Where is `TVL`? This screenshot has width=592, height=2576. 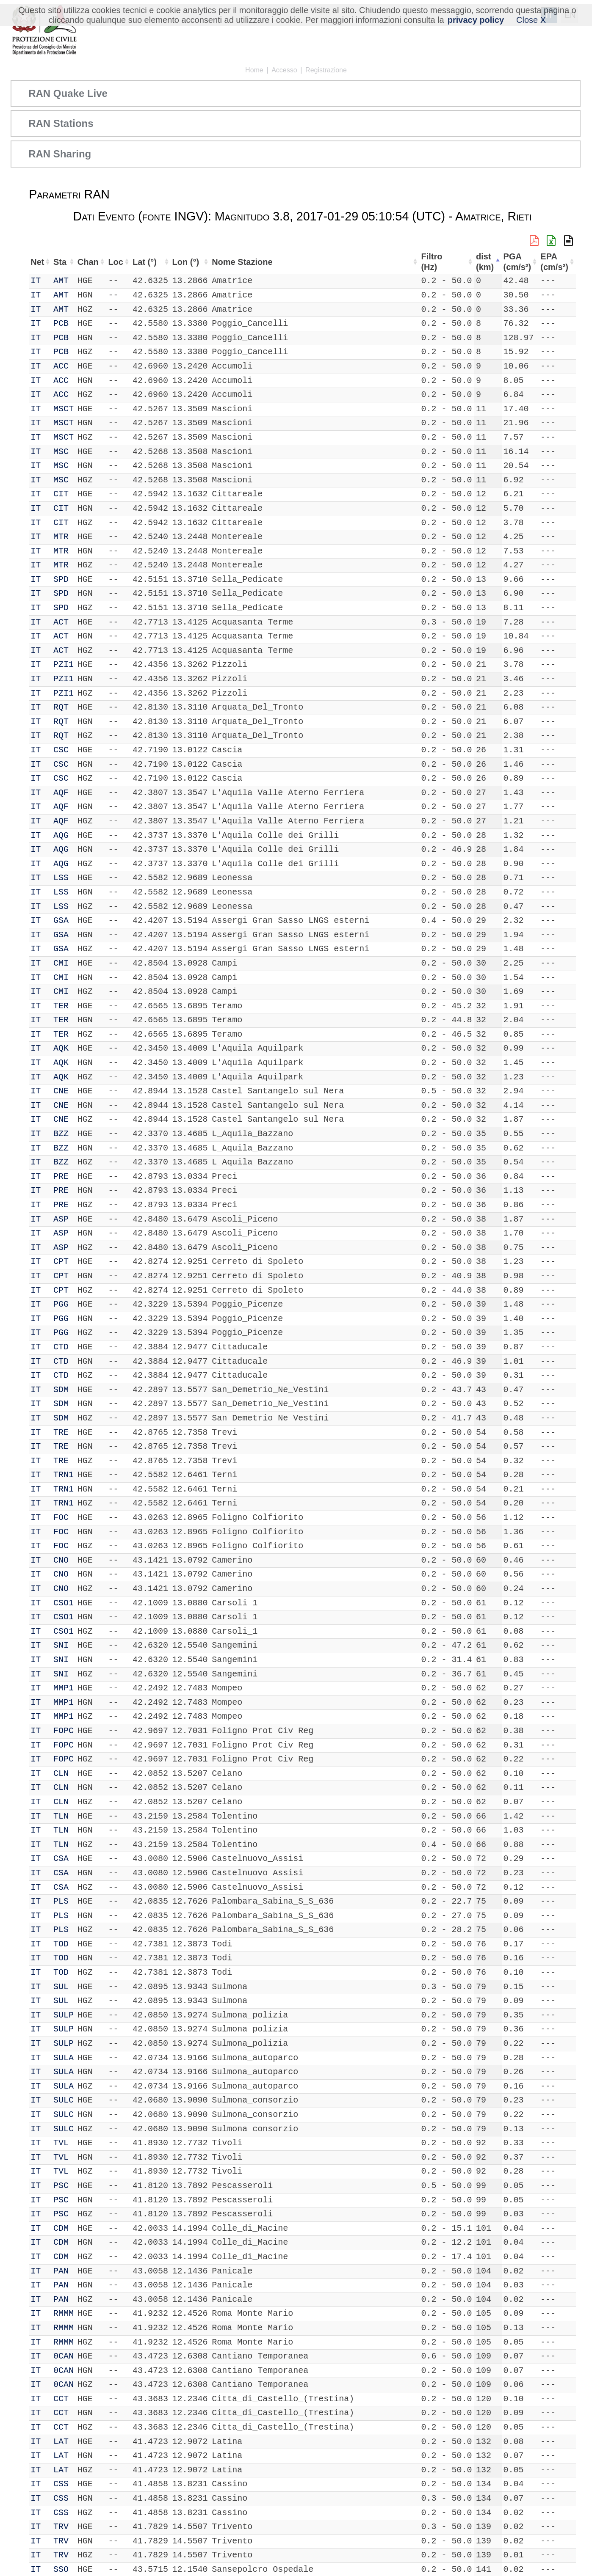 TVL is located at coordinates (61, 2143).